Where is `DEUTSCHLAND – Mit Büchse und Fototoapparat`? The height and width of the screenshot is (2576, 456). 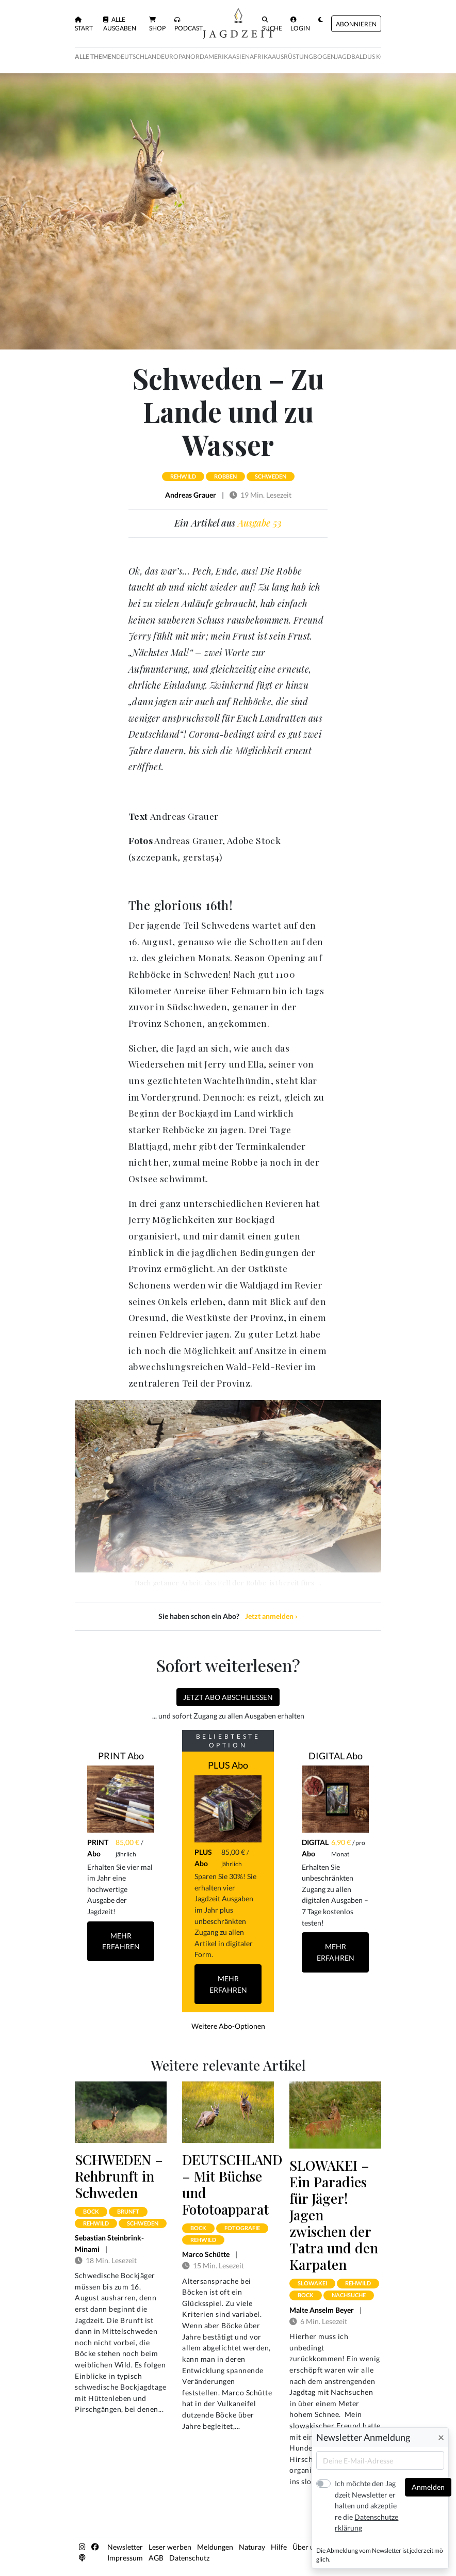
DEUTSCHLAND – Mit Büchse und Fototoapparat is located at coordinates (232, 2184).